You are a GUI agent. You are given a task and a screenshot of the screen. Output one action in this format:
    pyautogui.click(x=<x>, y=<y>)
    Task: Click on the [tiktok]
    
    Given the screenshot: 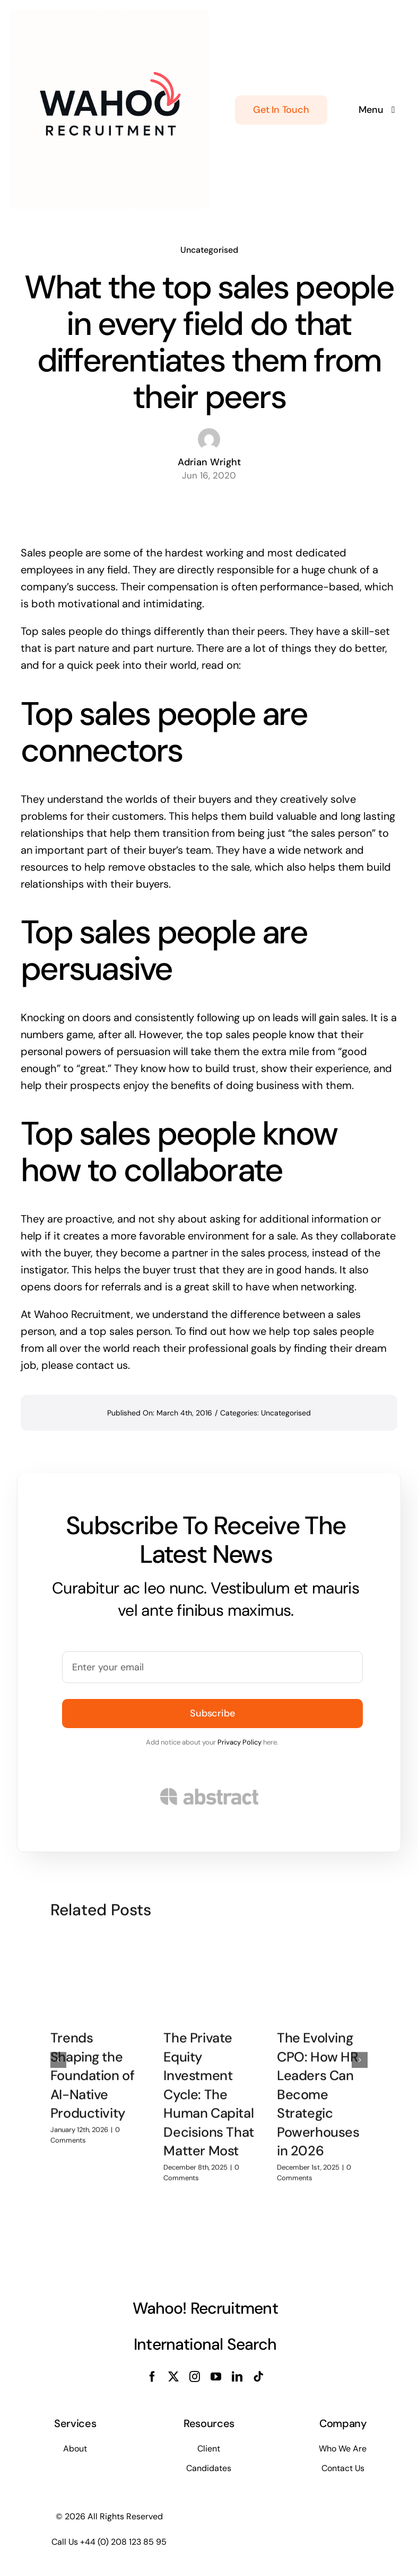 What is the action you would take?
    pyautogui.click(x=258, y=2376)
    